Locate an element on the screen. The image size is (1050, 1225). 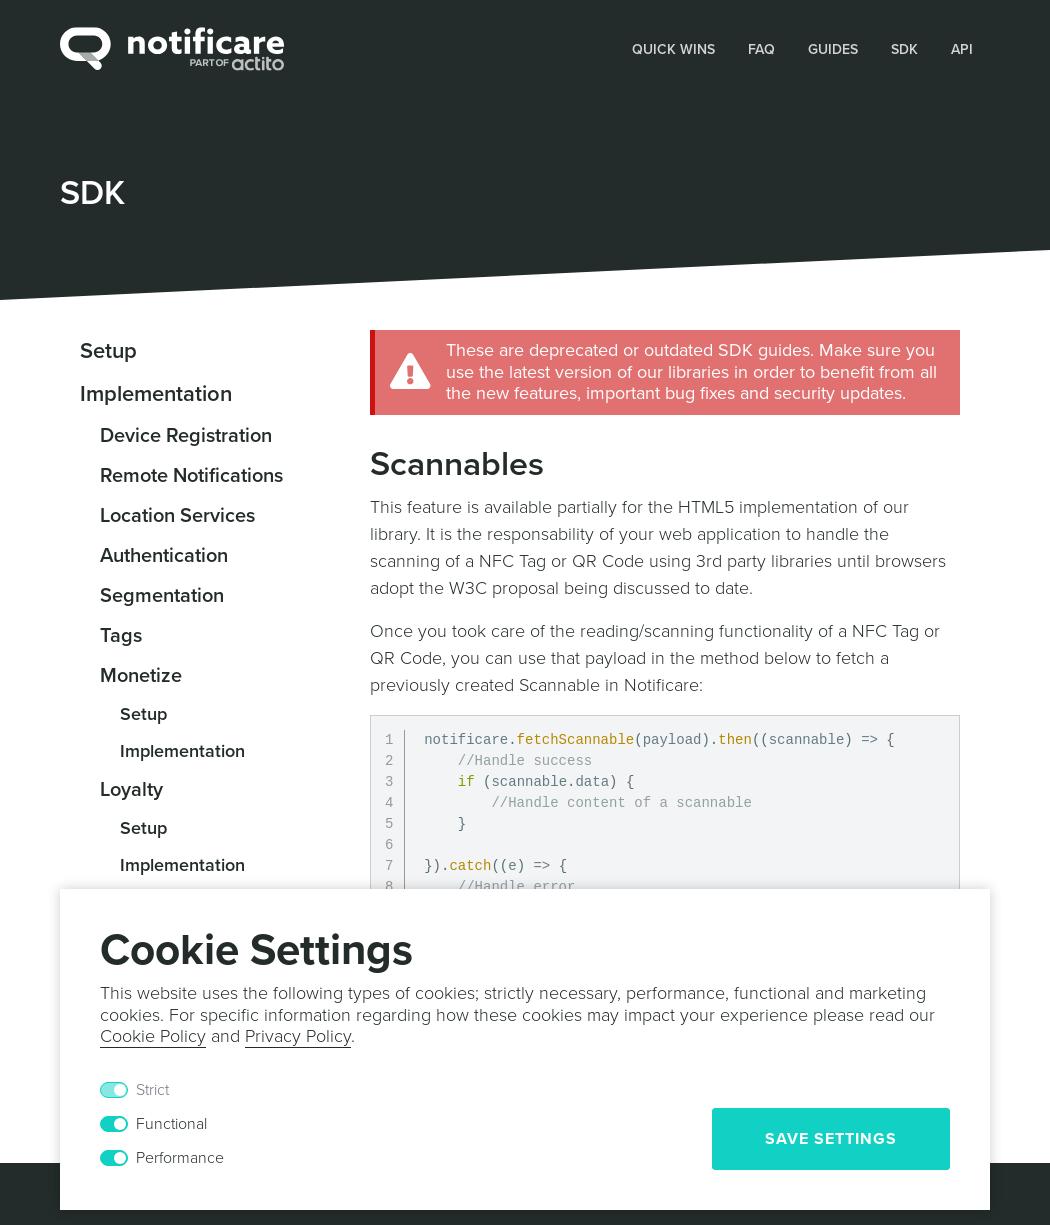
[button] is located at coordinates (674, 48).